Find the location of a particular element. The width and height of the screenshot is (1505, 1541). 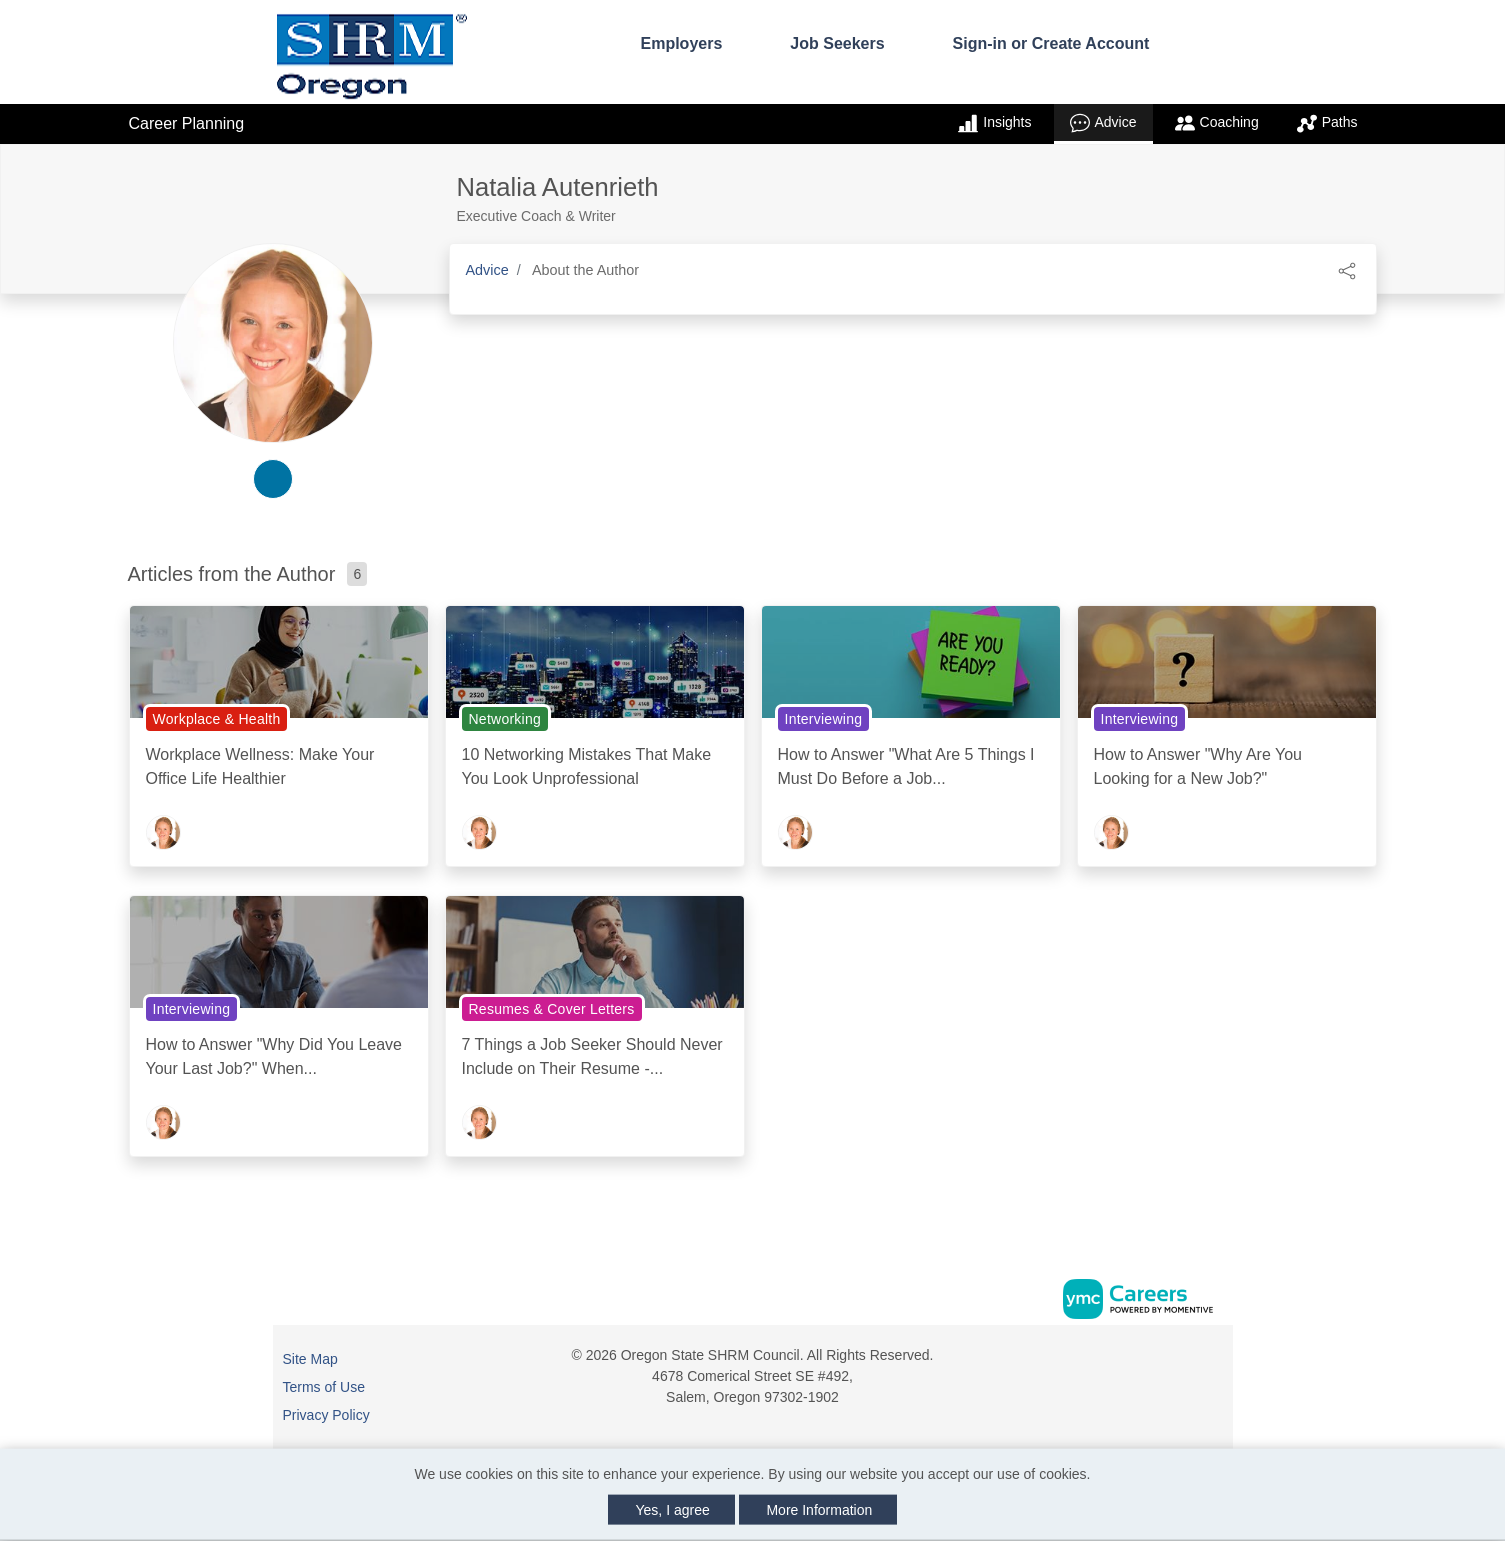

Yes, I agree is located at coordinates (673, 1510).